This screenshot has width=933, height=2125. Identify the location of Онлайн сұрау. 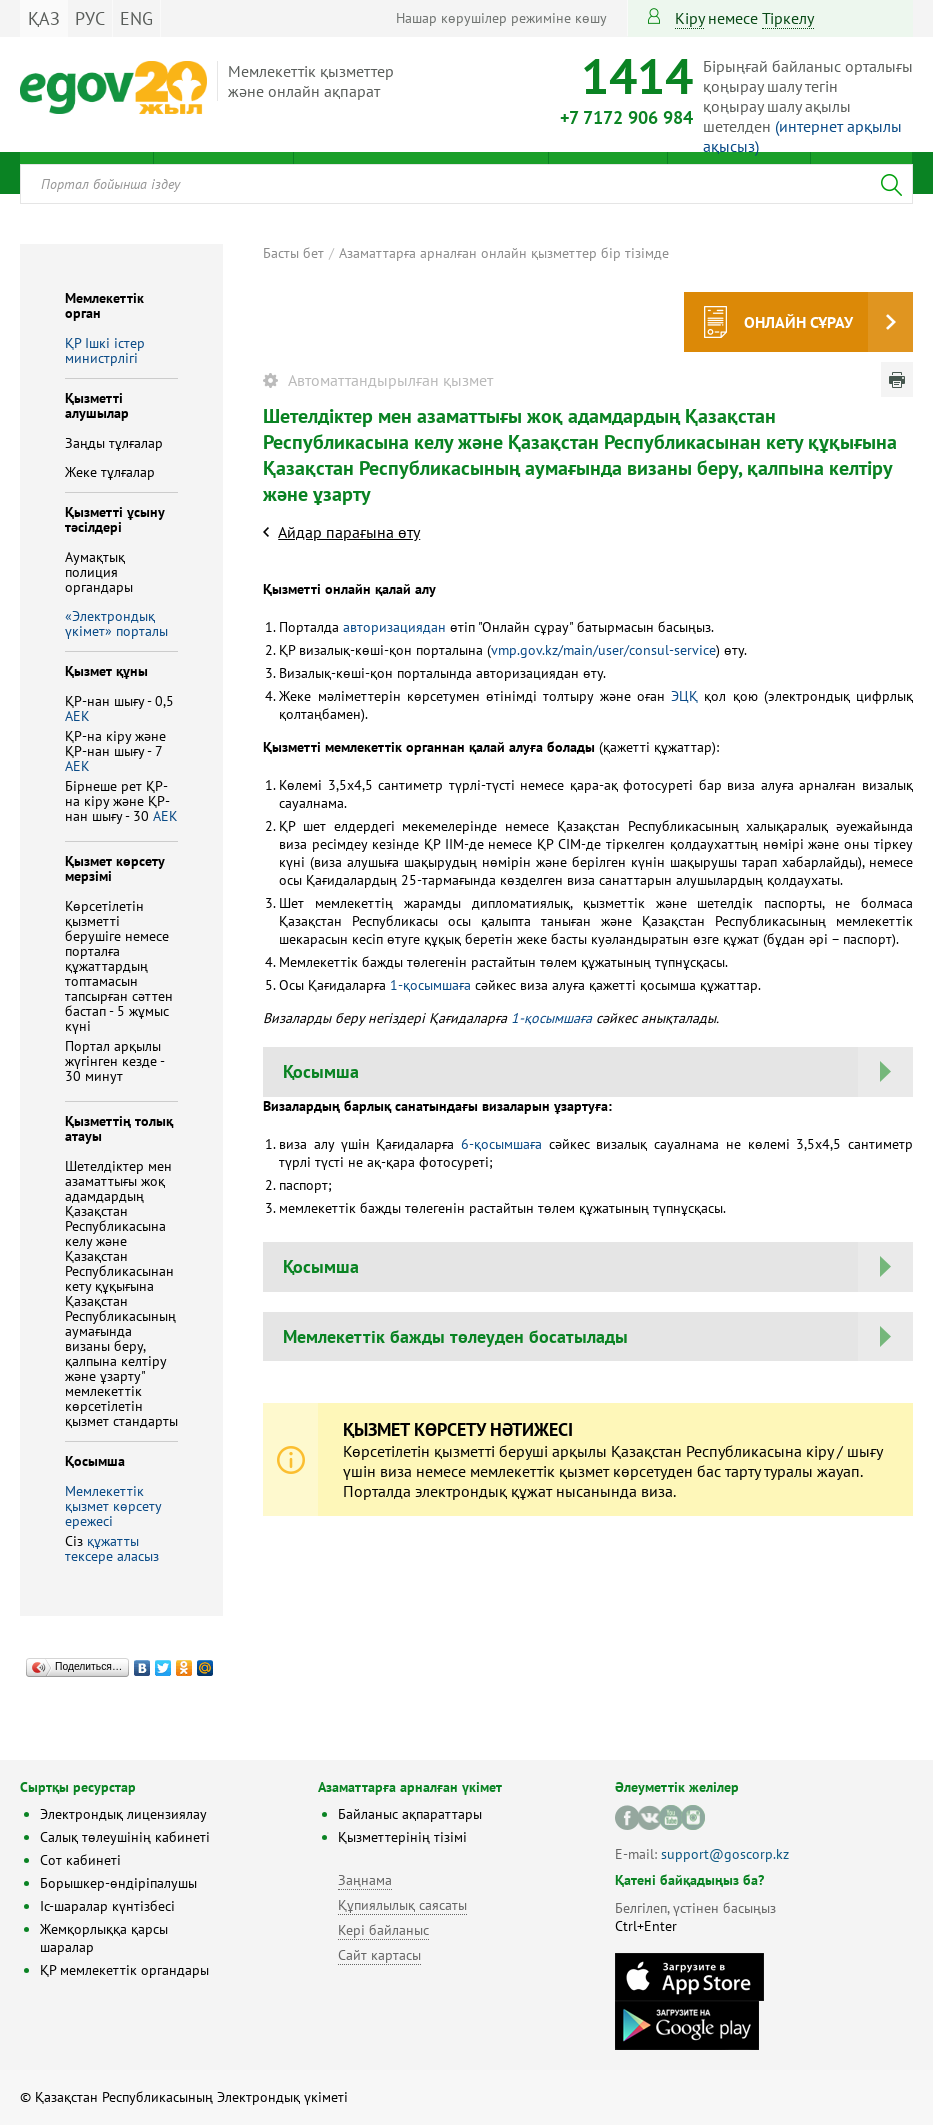
(798, 322).